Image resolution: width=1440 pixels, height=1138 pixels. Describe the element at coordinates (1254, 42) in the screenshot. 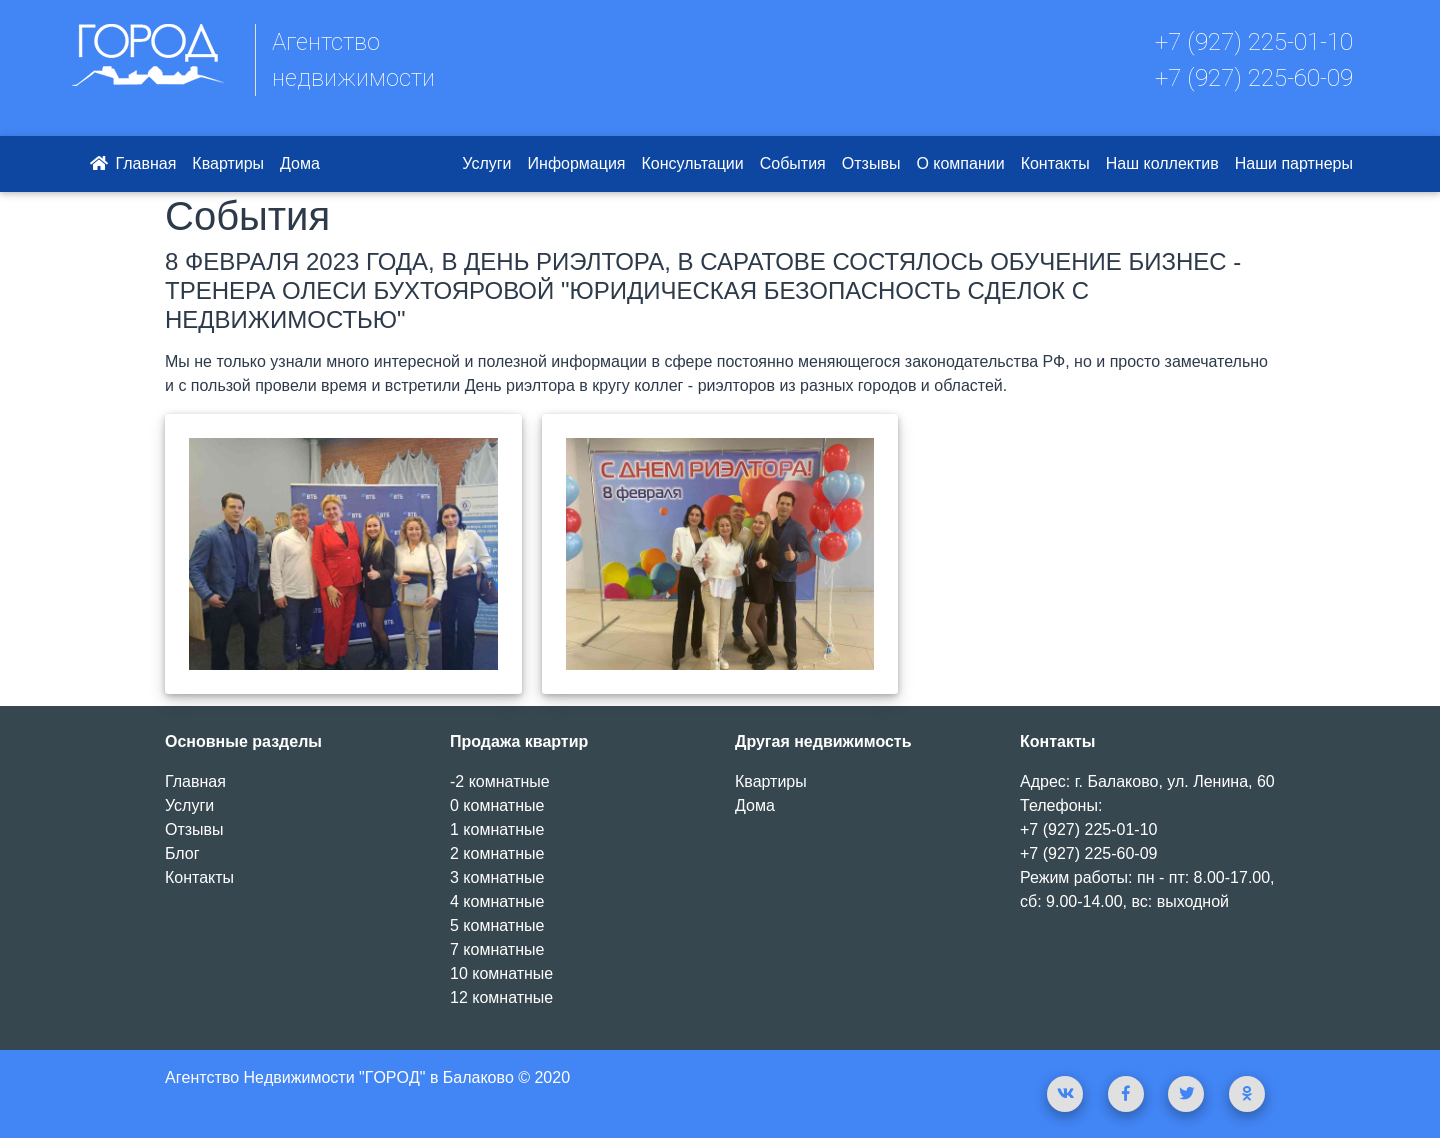

I see `+7 (927) 225-01-10` at that location.